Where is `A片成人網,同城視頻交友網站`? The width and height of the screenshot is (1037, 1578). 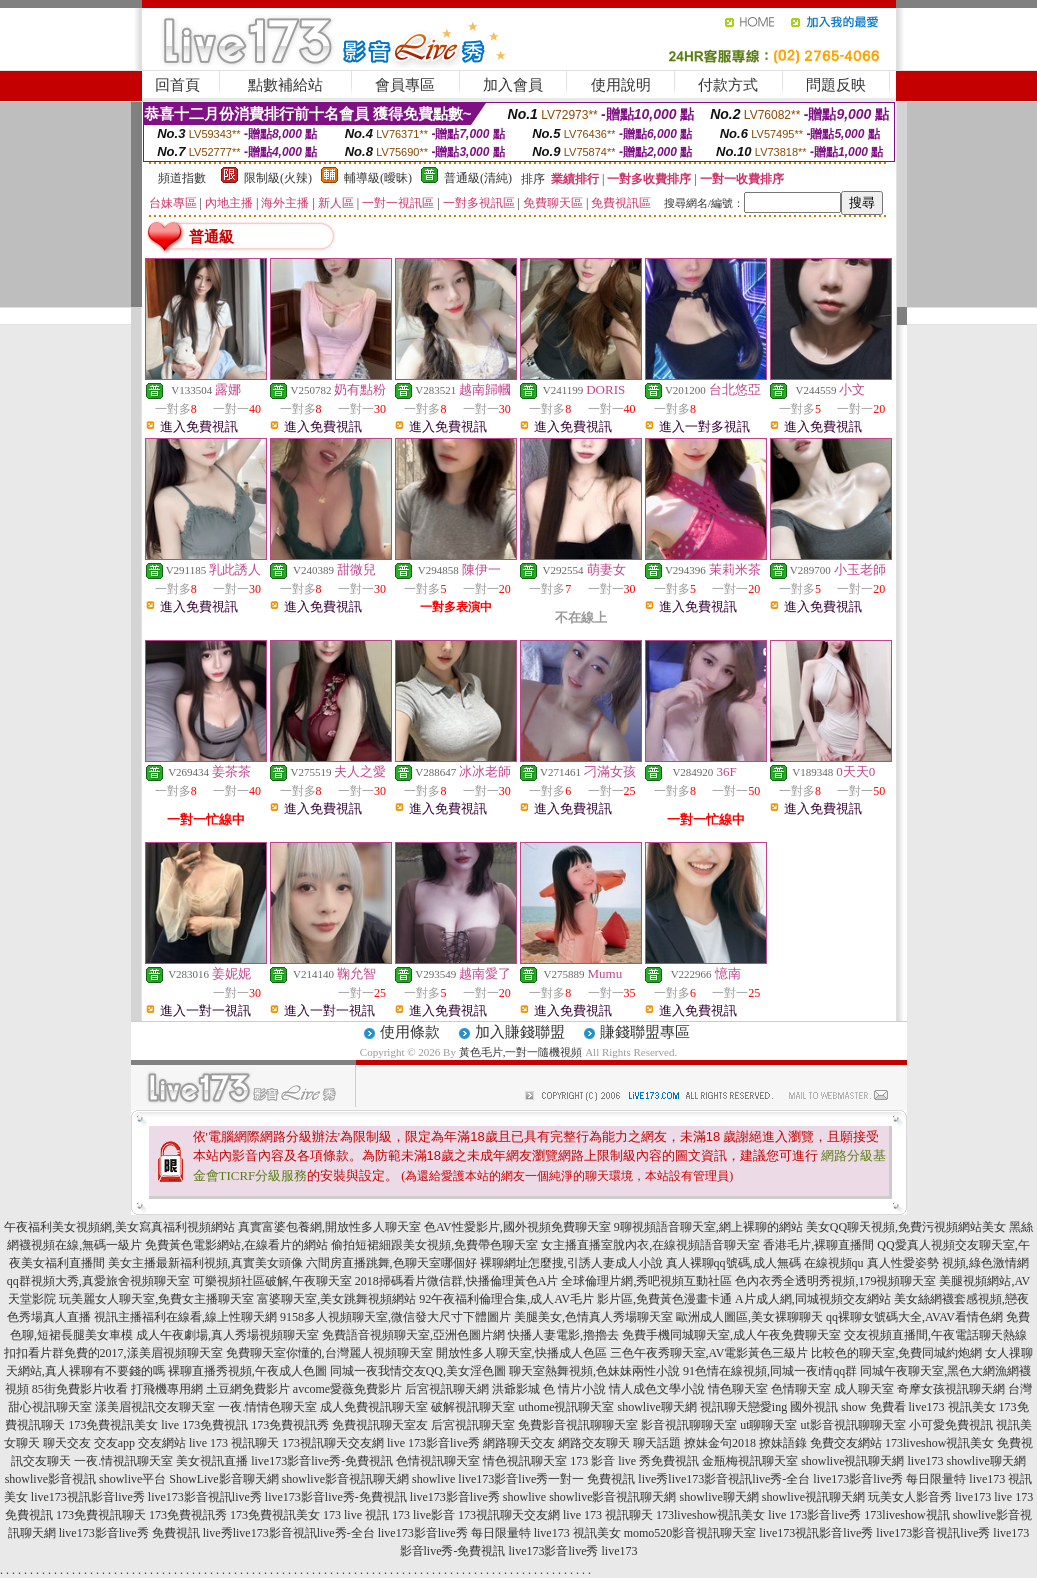
A片成人網,同城視頻交友網站 is located at coordinates (813, 1299).